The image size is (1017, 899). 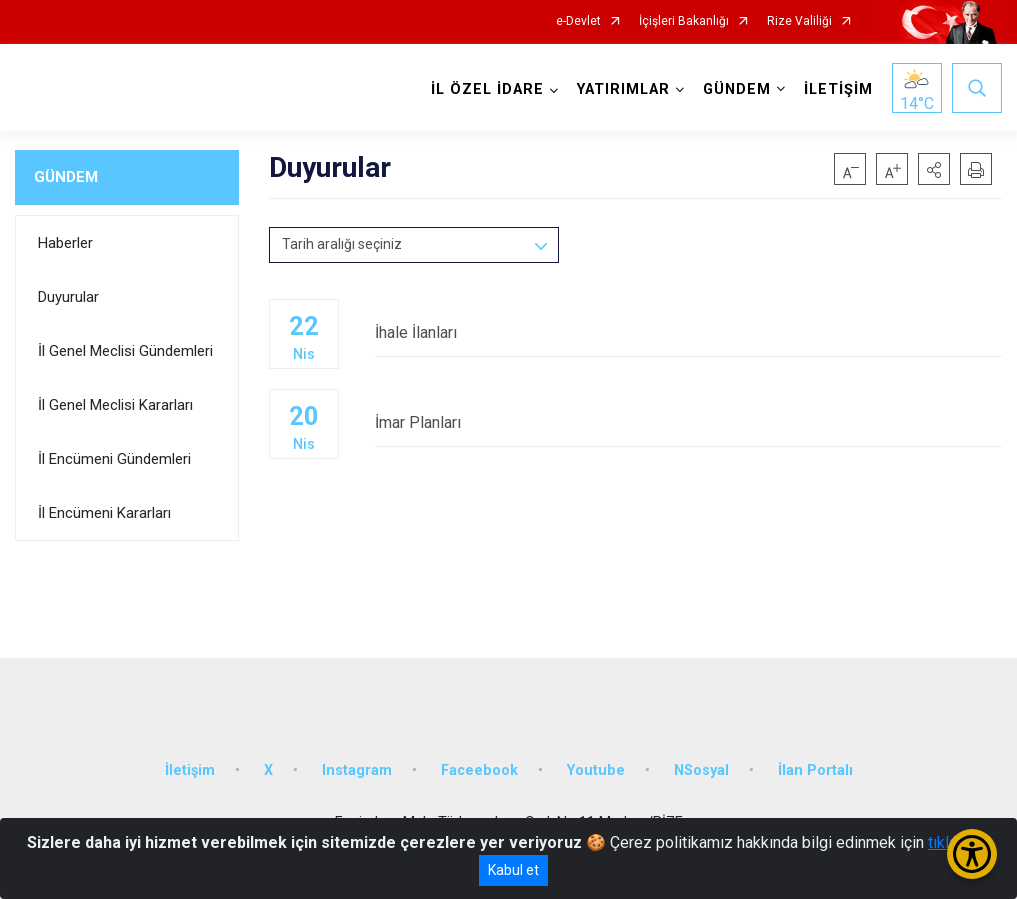 I want to click on Rize Valiliği, so click(x=799, y=21).